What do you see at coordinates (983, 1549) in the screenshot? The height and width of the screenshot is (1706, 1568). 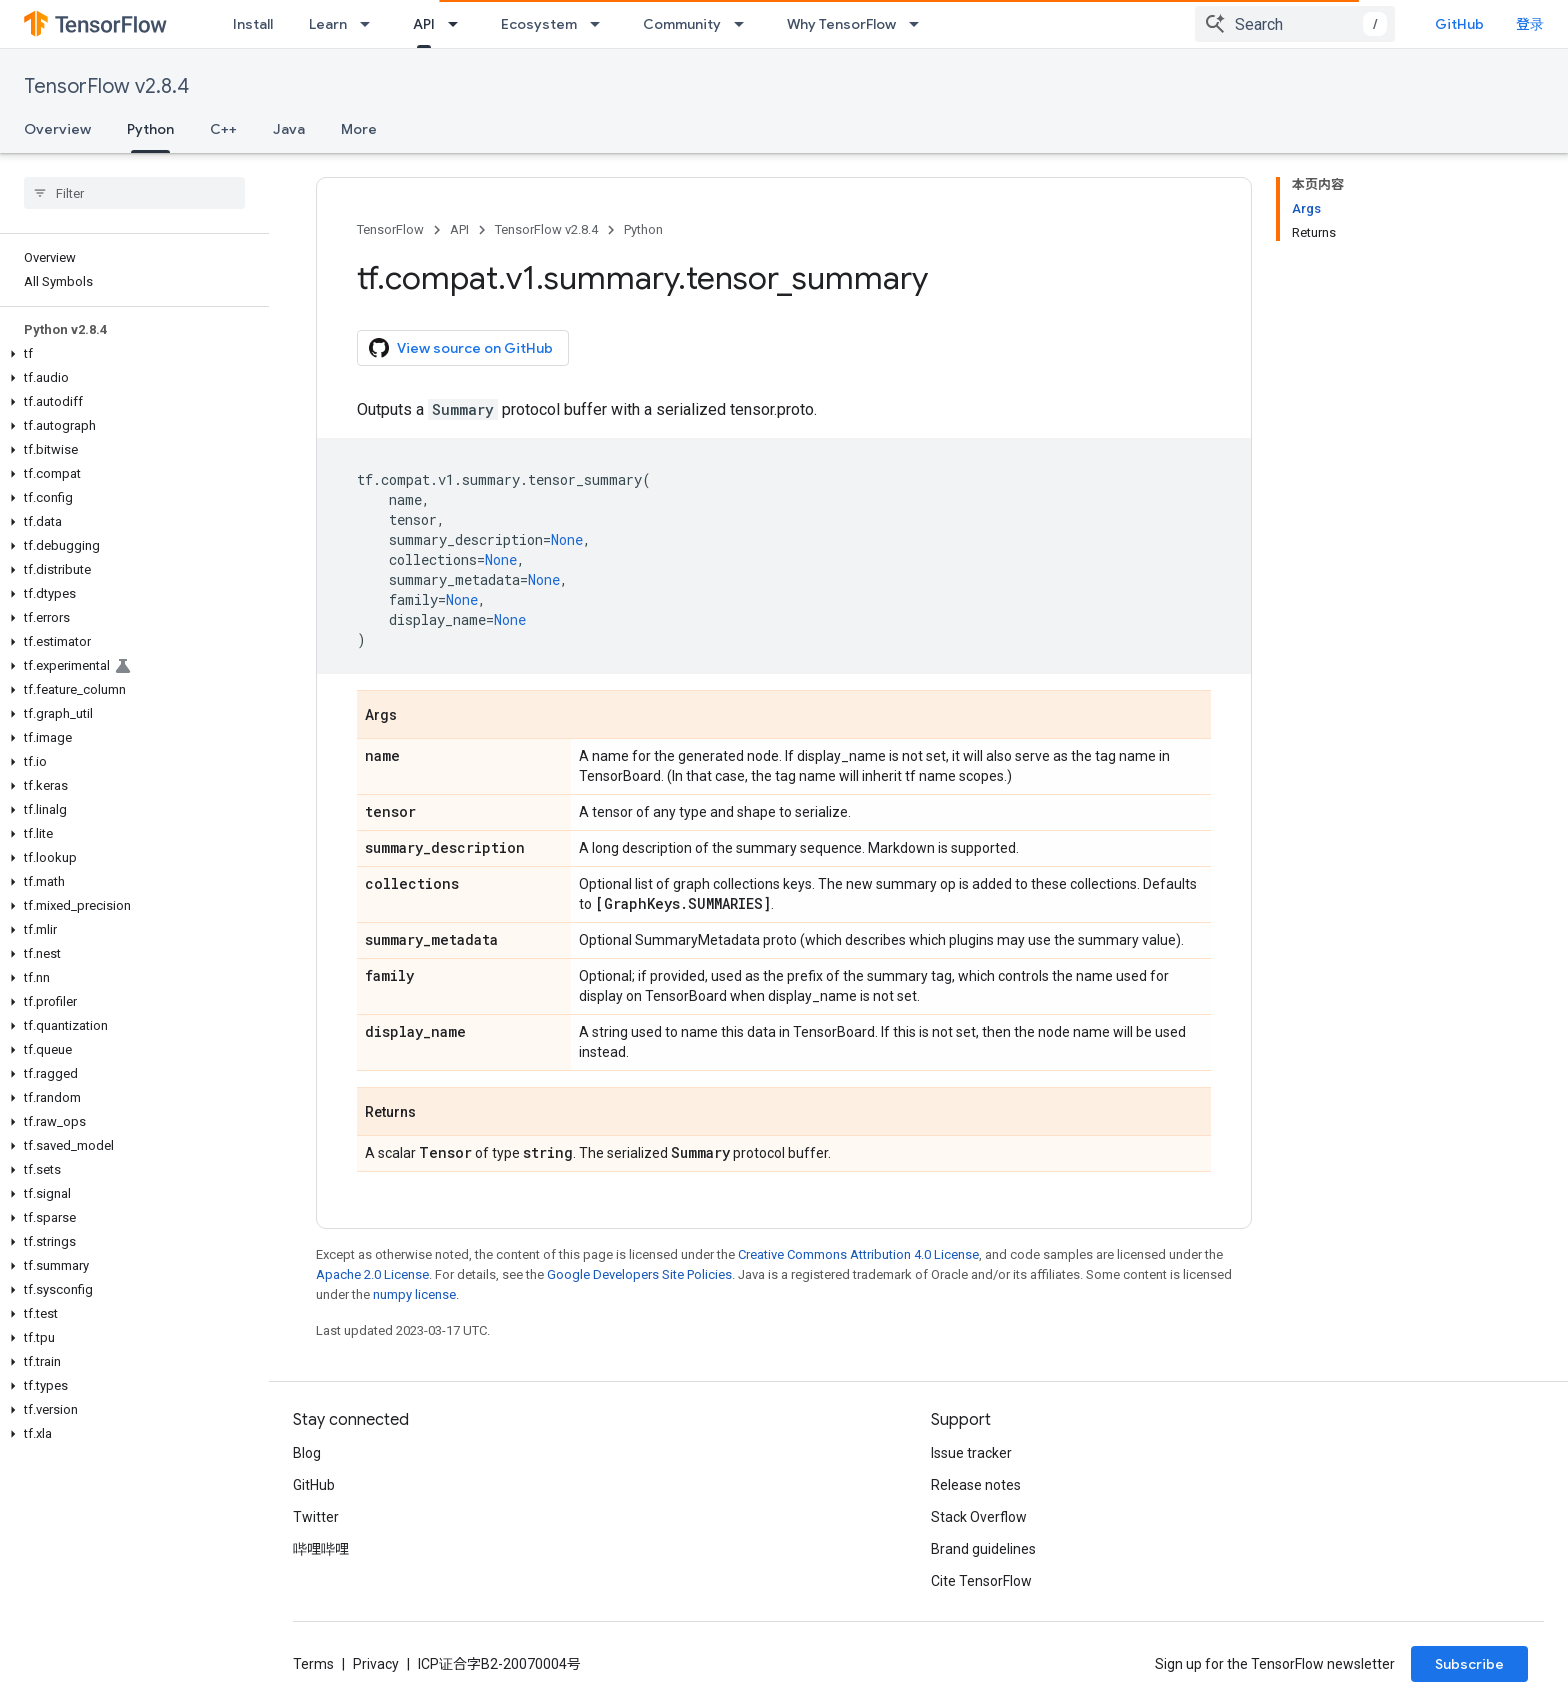 I see `Brand guidelines` at bounding box center [983, 1549].